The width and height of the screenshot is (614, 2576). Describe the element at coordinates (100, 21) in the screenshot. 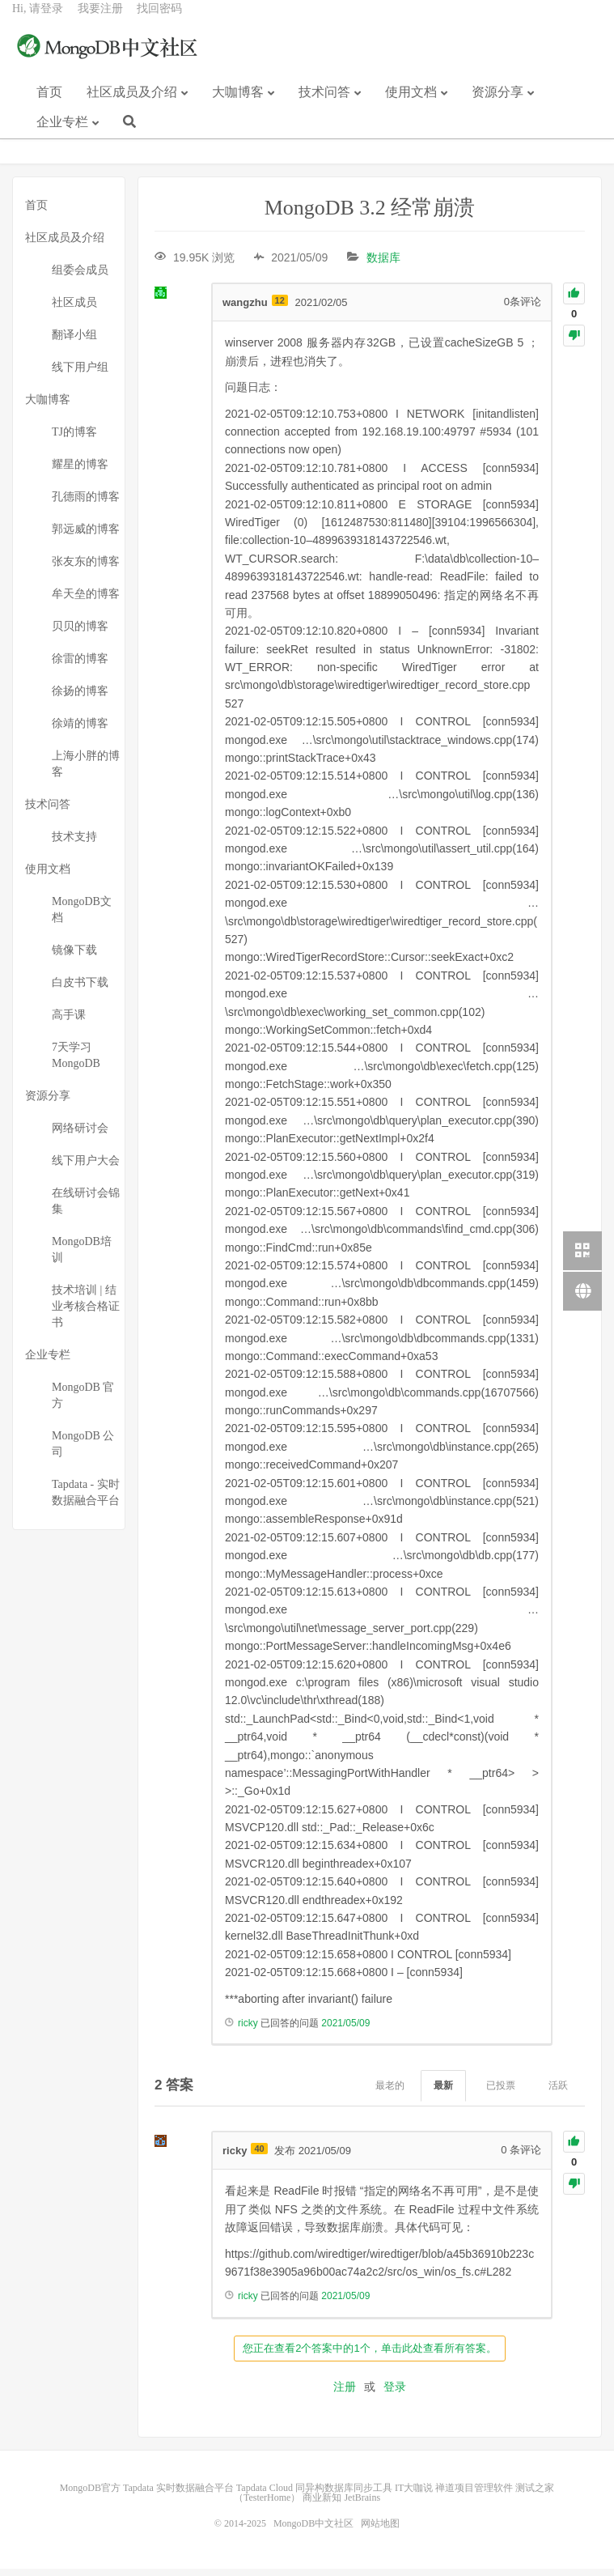

I see `我要注册` at that location.